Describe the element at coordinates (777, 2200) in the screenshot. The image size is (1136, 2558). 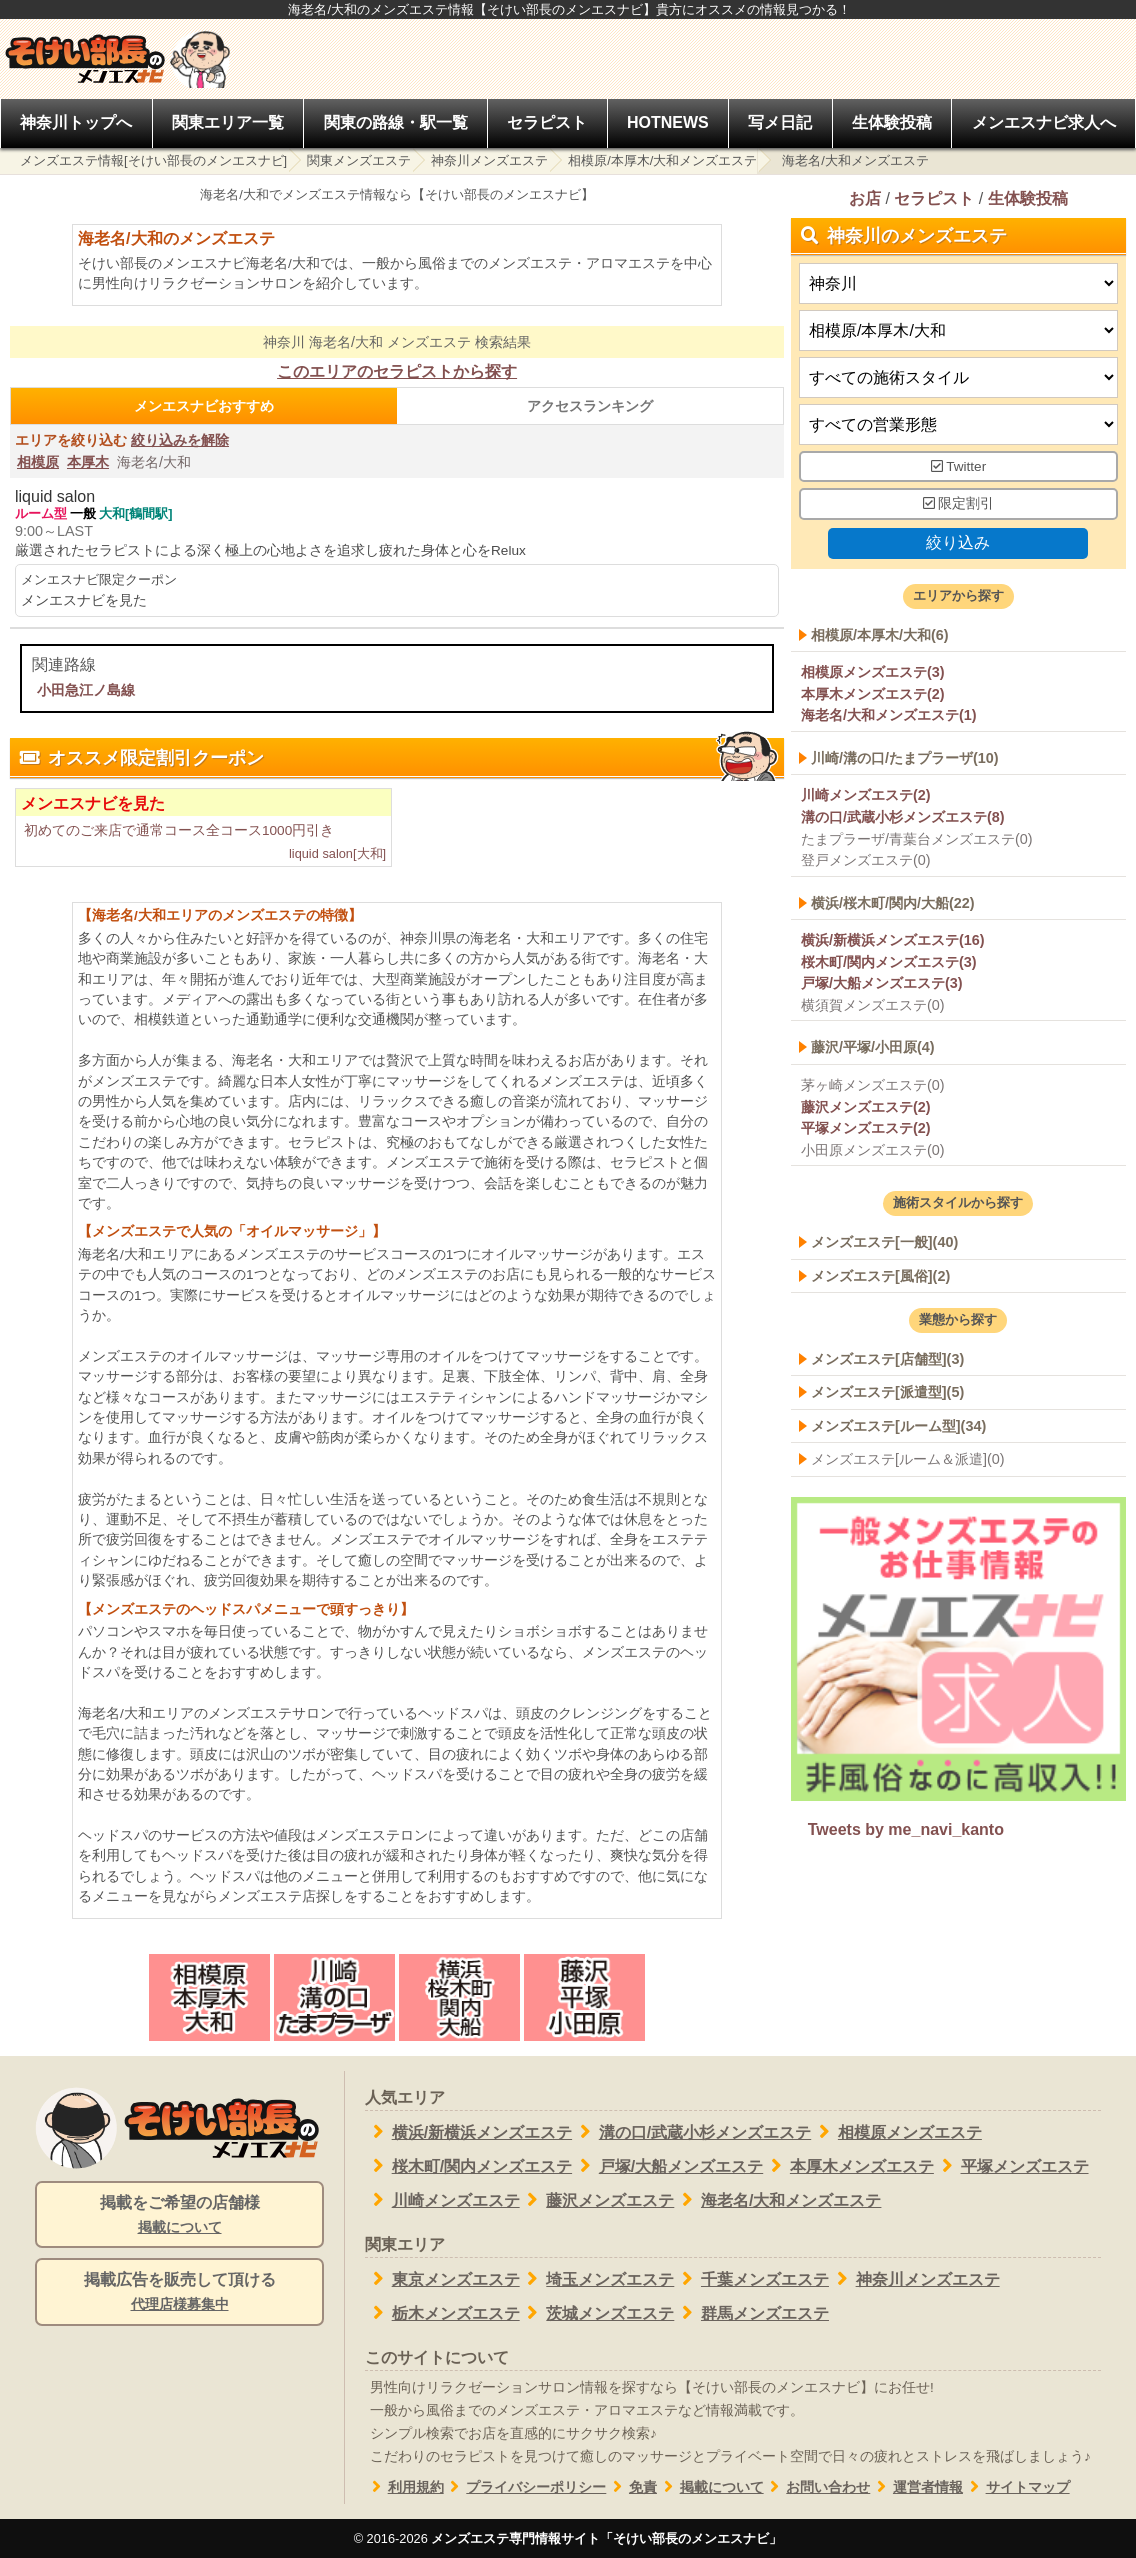
I see `海老名/大和メンズエステ` at that location.